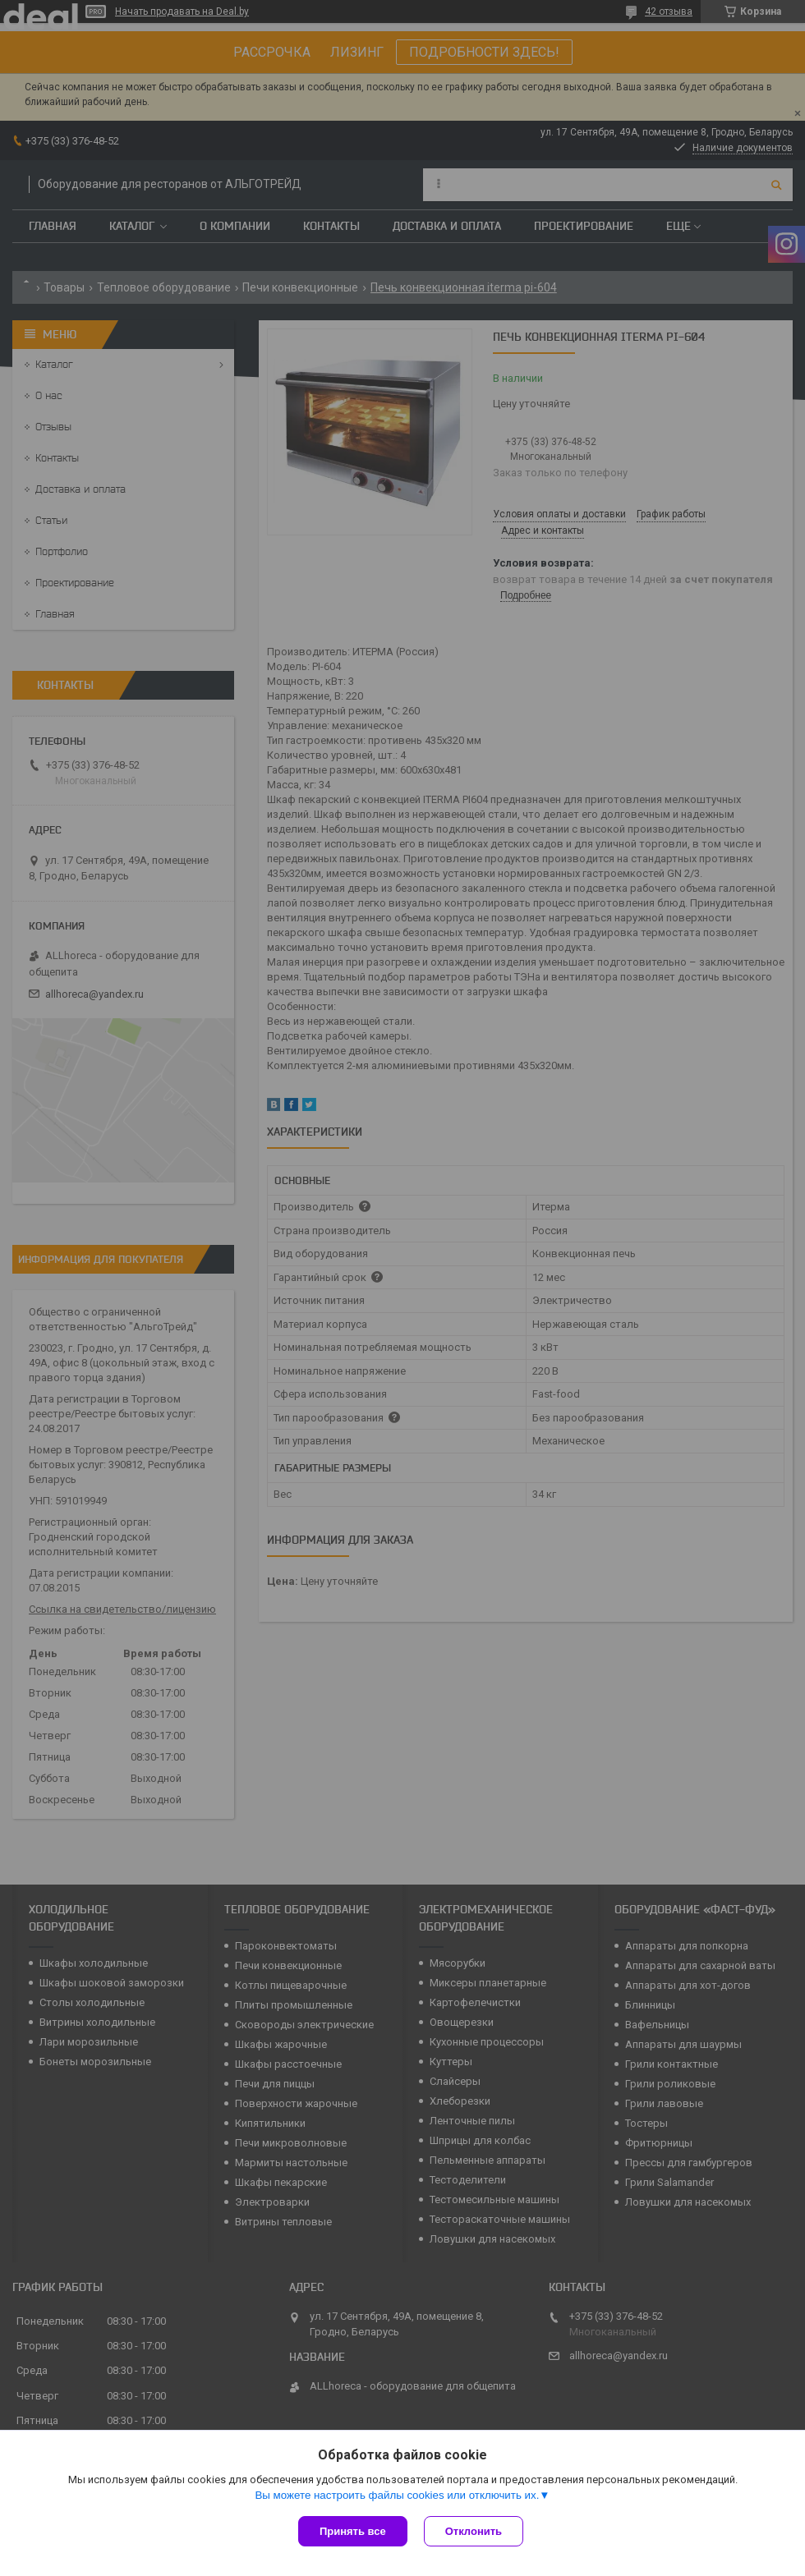 The height and width of the screenshot is (2576, 805). I want to click on Вы можете настроить файлы cookies или отключить их., so click(397, 2495).